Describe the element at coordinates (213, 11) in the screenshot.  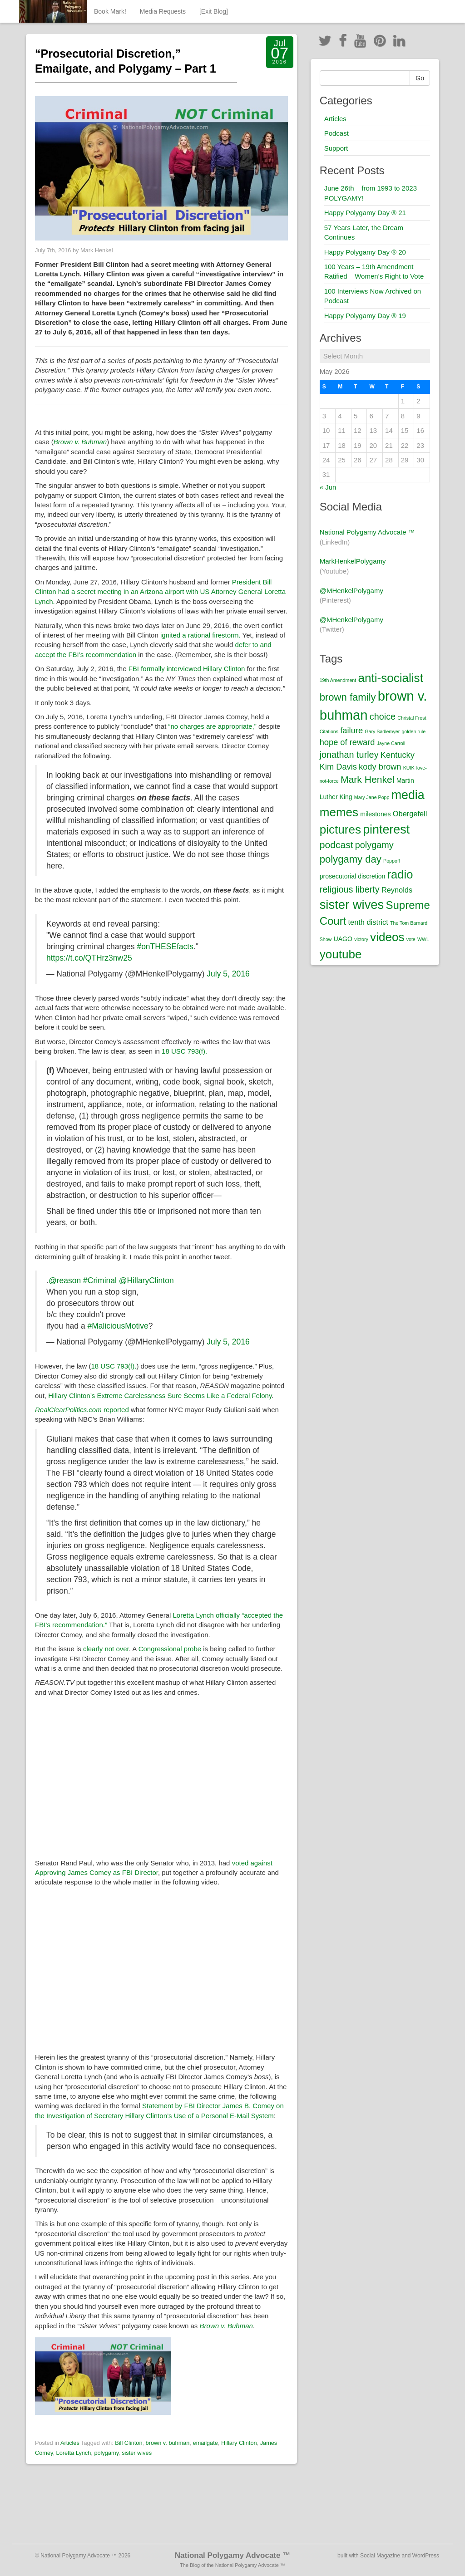
I see `[Exit Blog]` at that location.